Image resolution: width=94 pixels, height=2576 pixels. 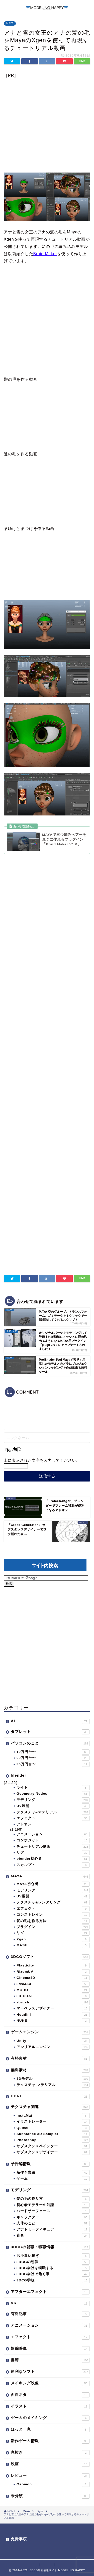 What do you see at coordinates (50, 2164) in the screenshot?
I see `予告編情報` at bounding box center [50, 2164].